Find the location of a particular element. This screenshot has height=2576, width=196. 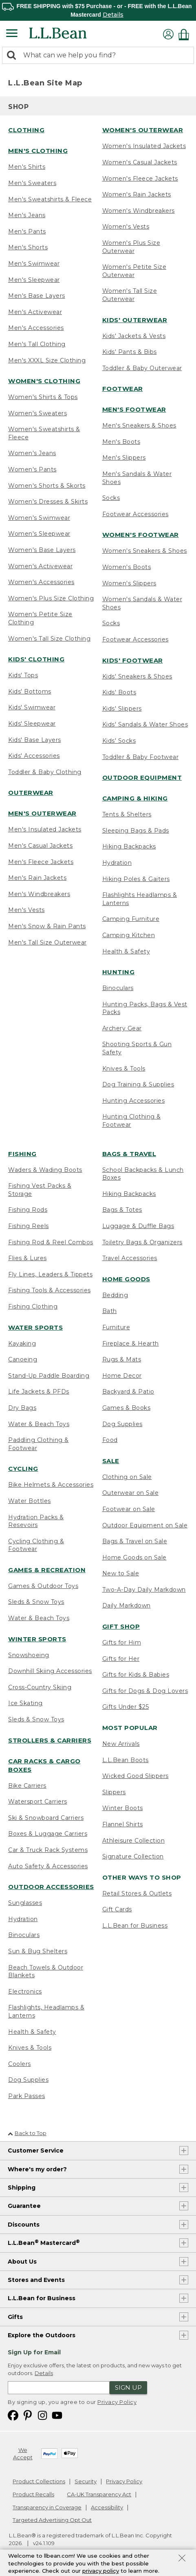

Women's Insulated Jackets is located at coordinates (144, 146).